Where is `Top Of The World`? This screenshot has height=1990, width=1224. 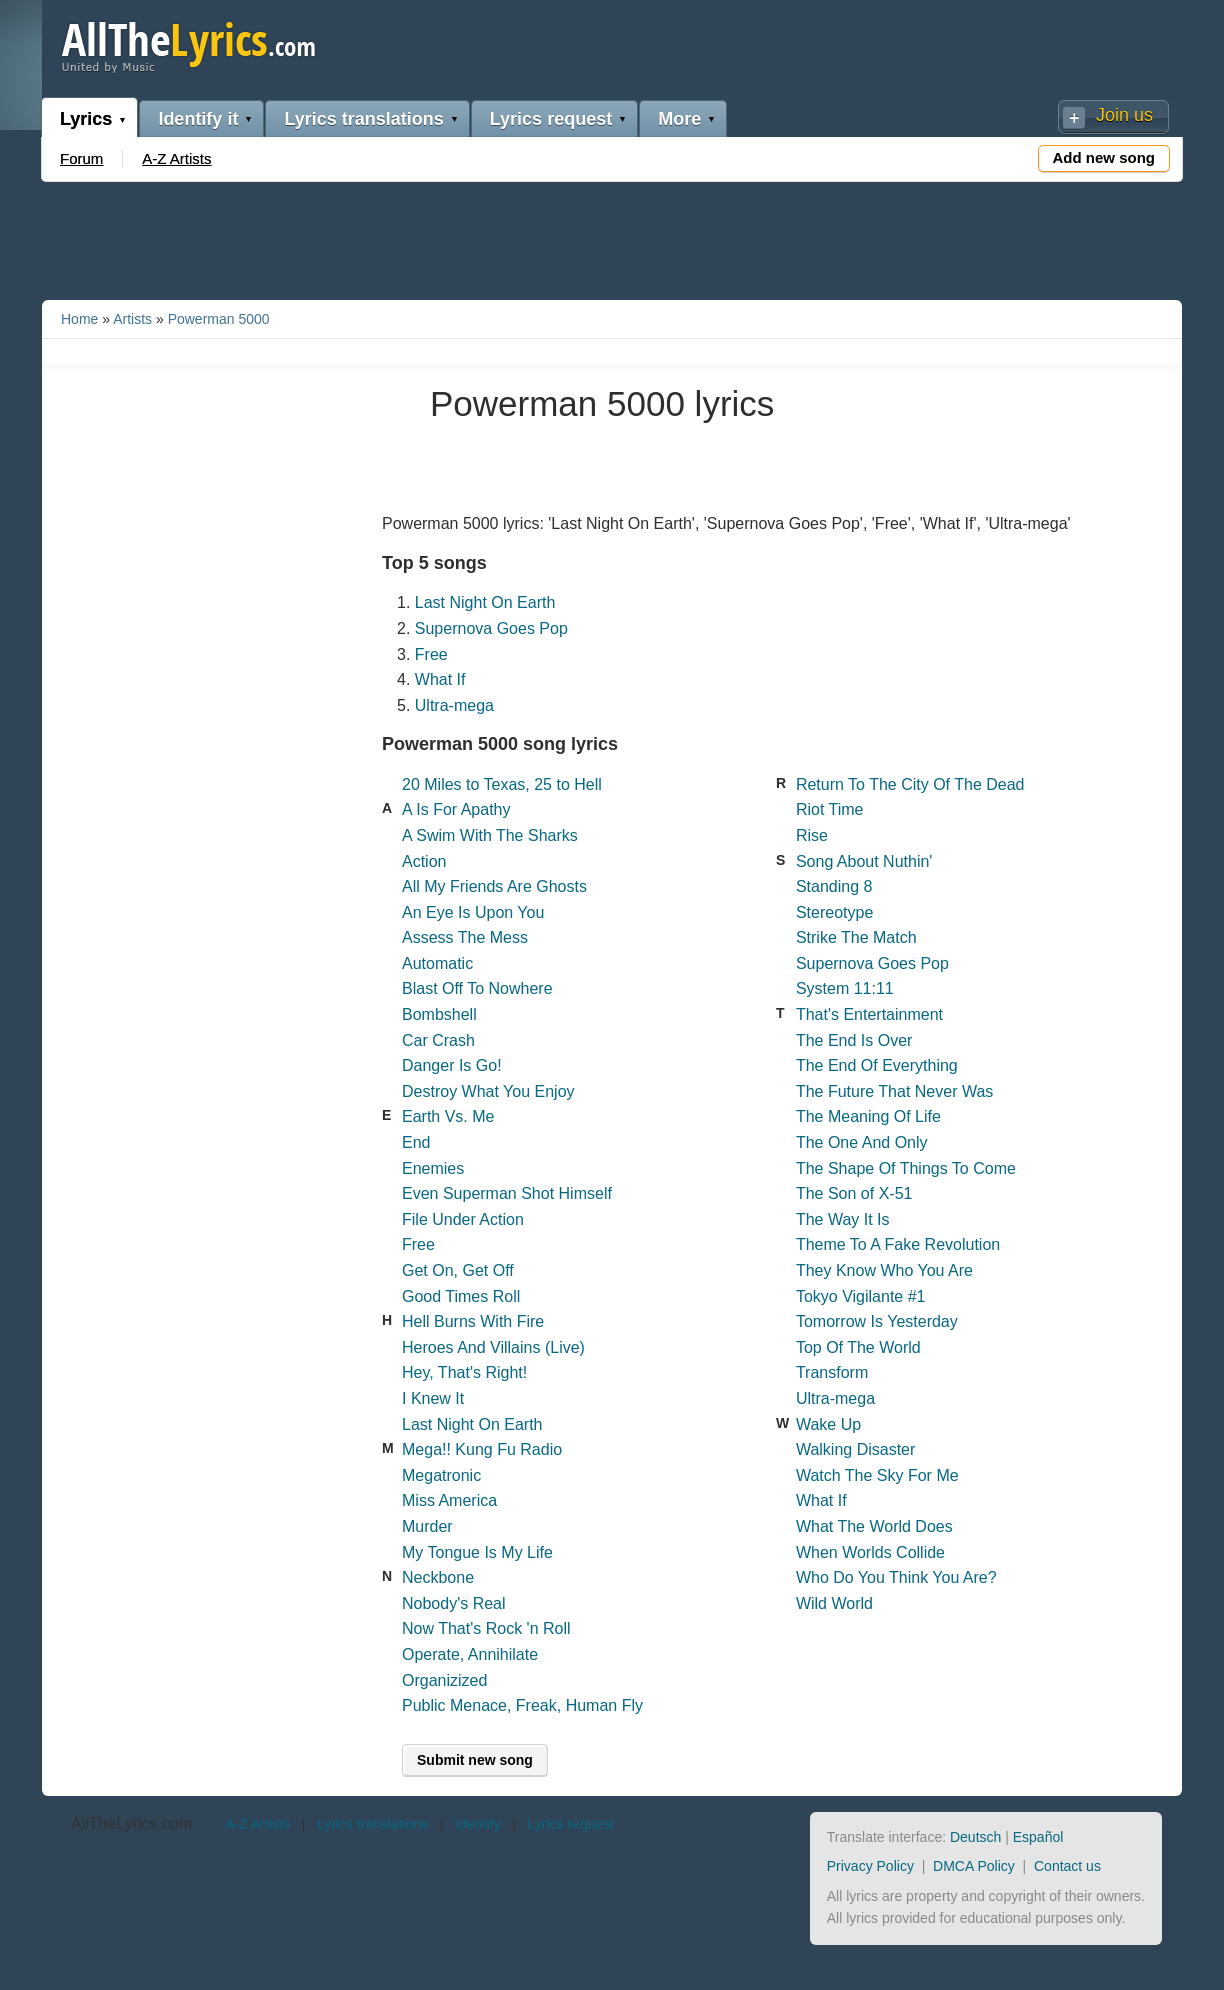 Top Of The World is located at coordinates (858, 1347).